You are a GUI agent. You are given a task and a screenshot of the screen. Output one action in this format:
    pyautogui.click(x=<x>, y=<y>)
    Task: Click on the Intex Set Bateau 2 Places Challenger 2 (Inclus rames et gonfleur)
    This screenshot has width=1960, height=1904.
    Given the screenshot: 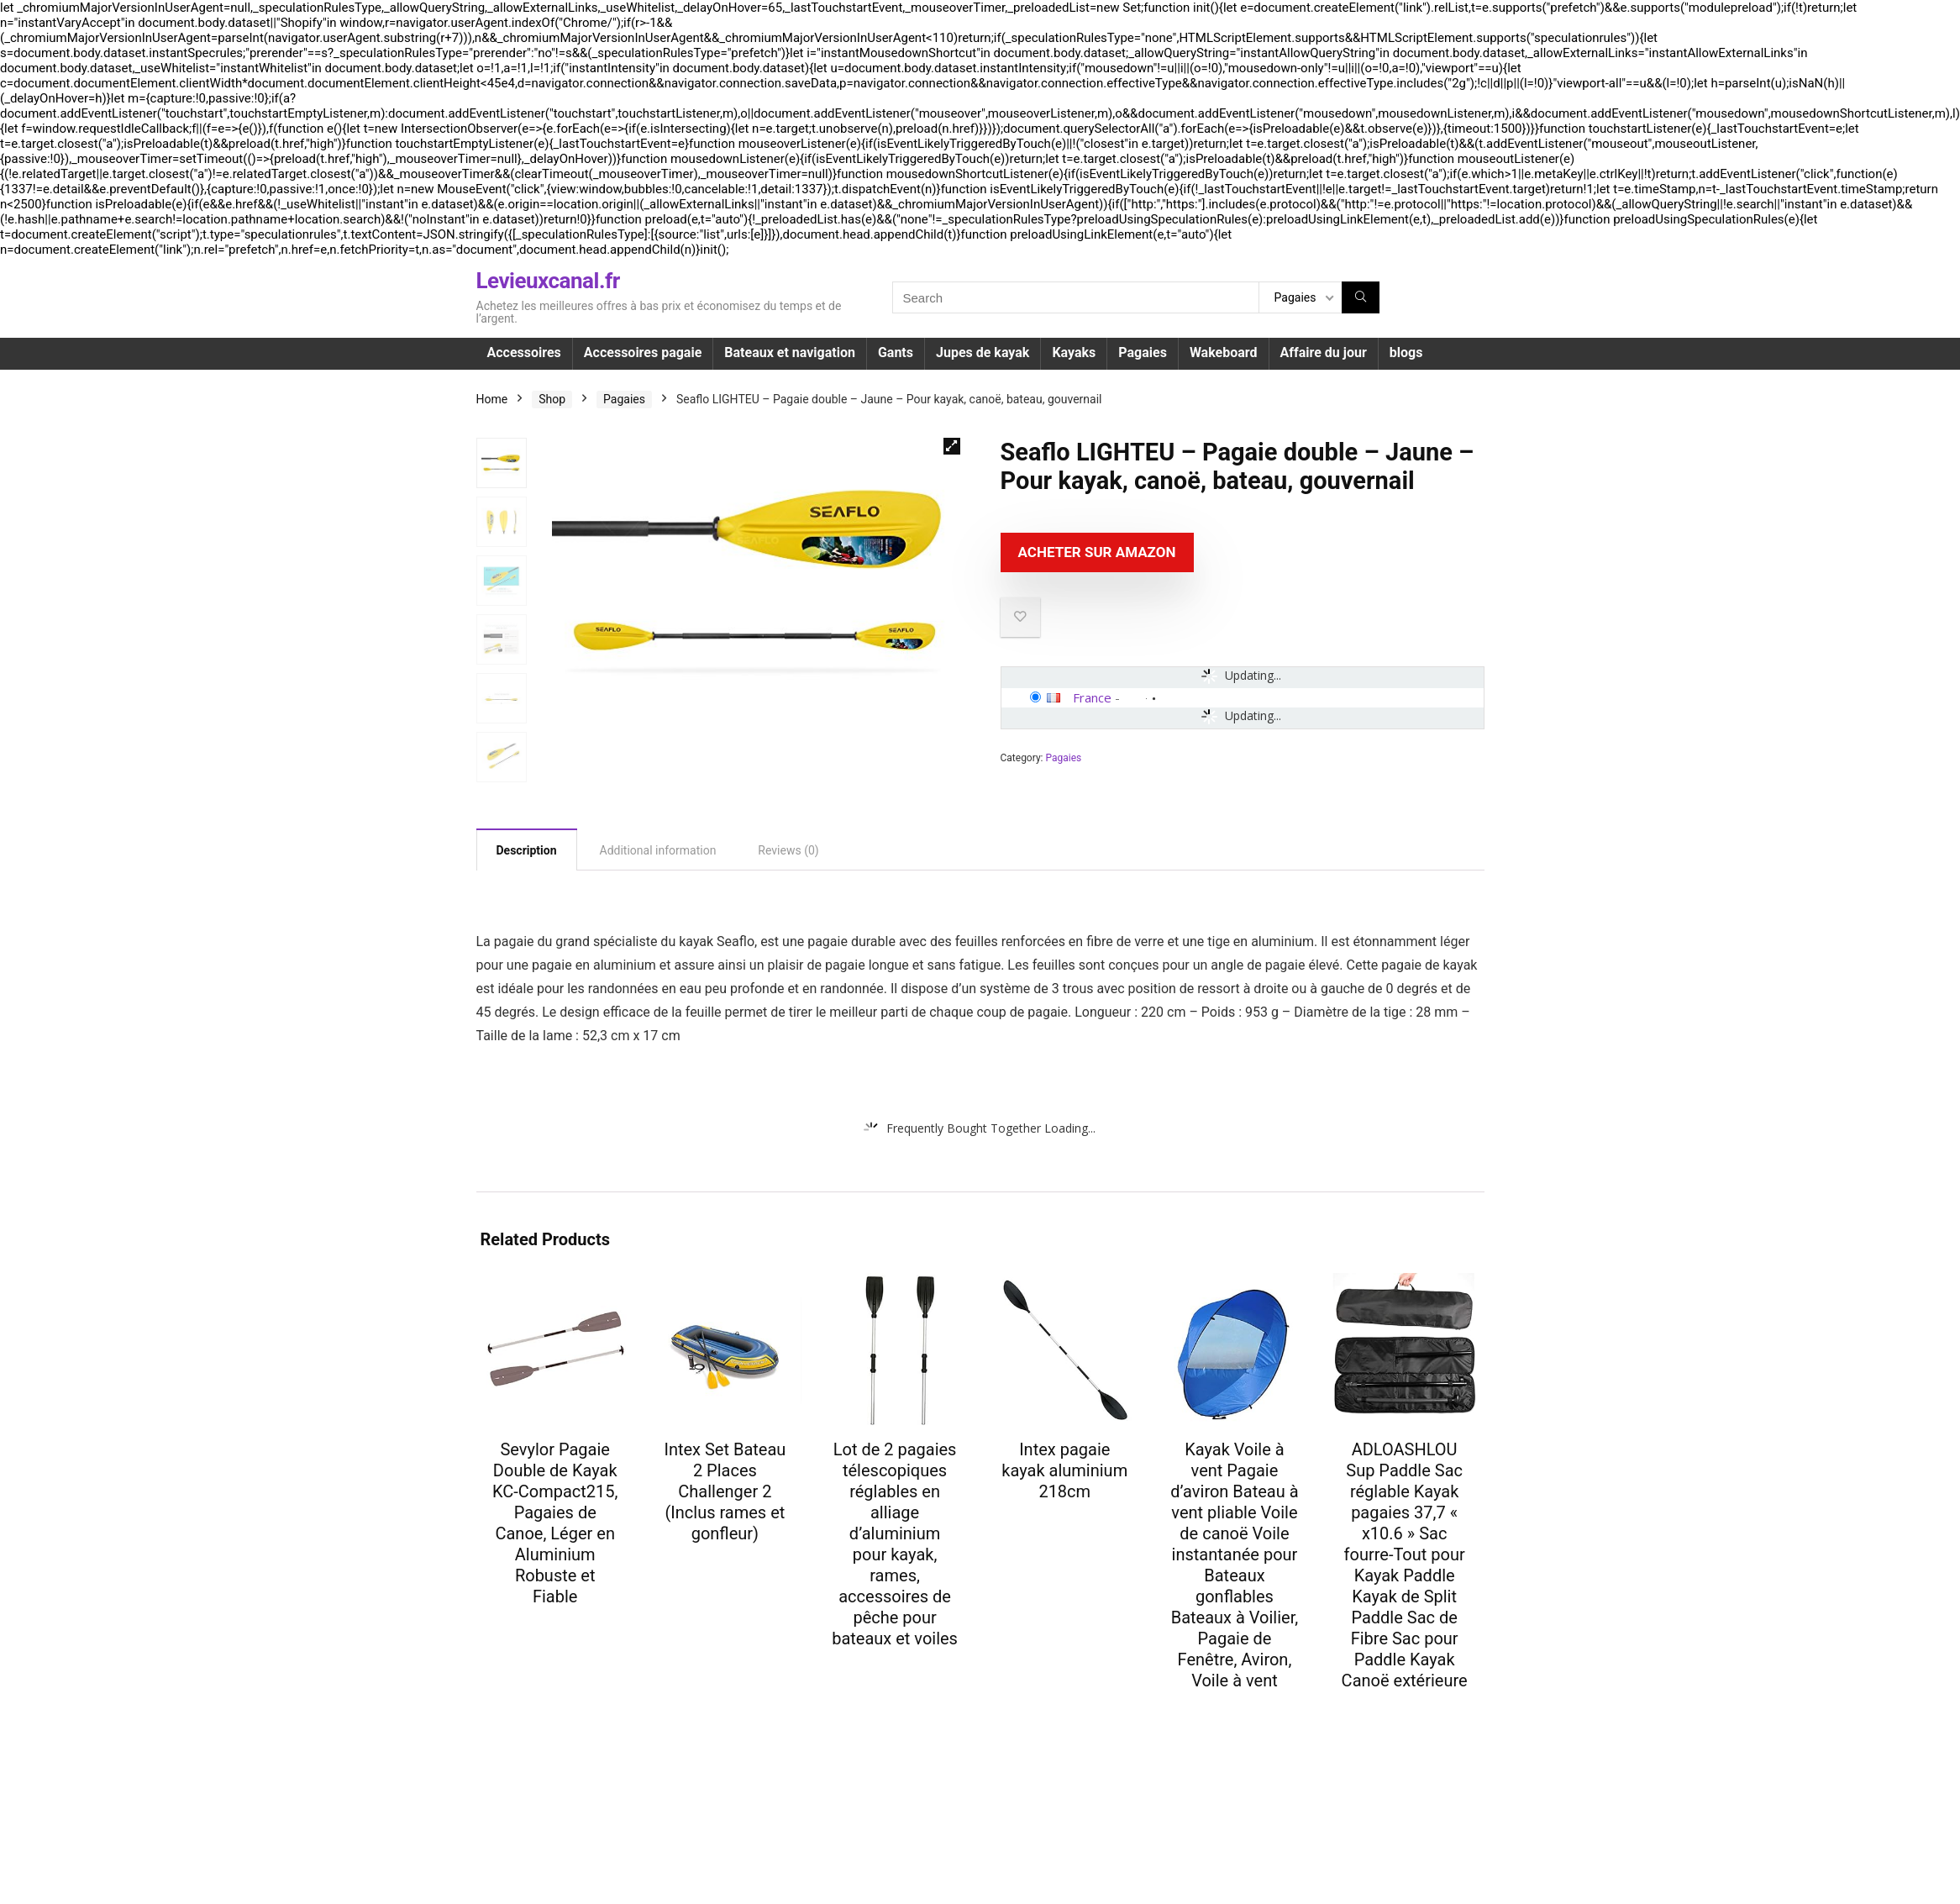 What is the action you would take?
    pyautogui.click(x=725, y=1491)
    